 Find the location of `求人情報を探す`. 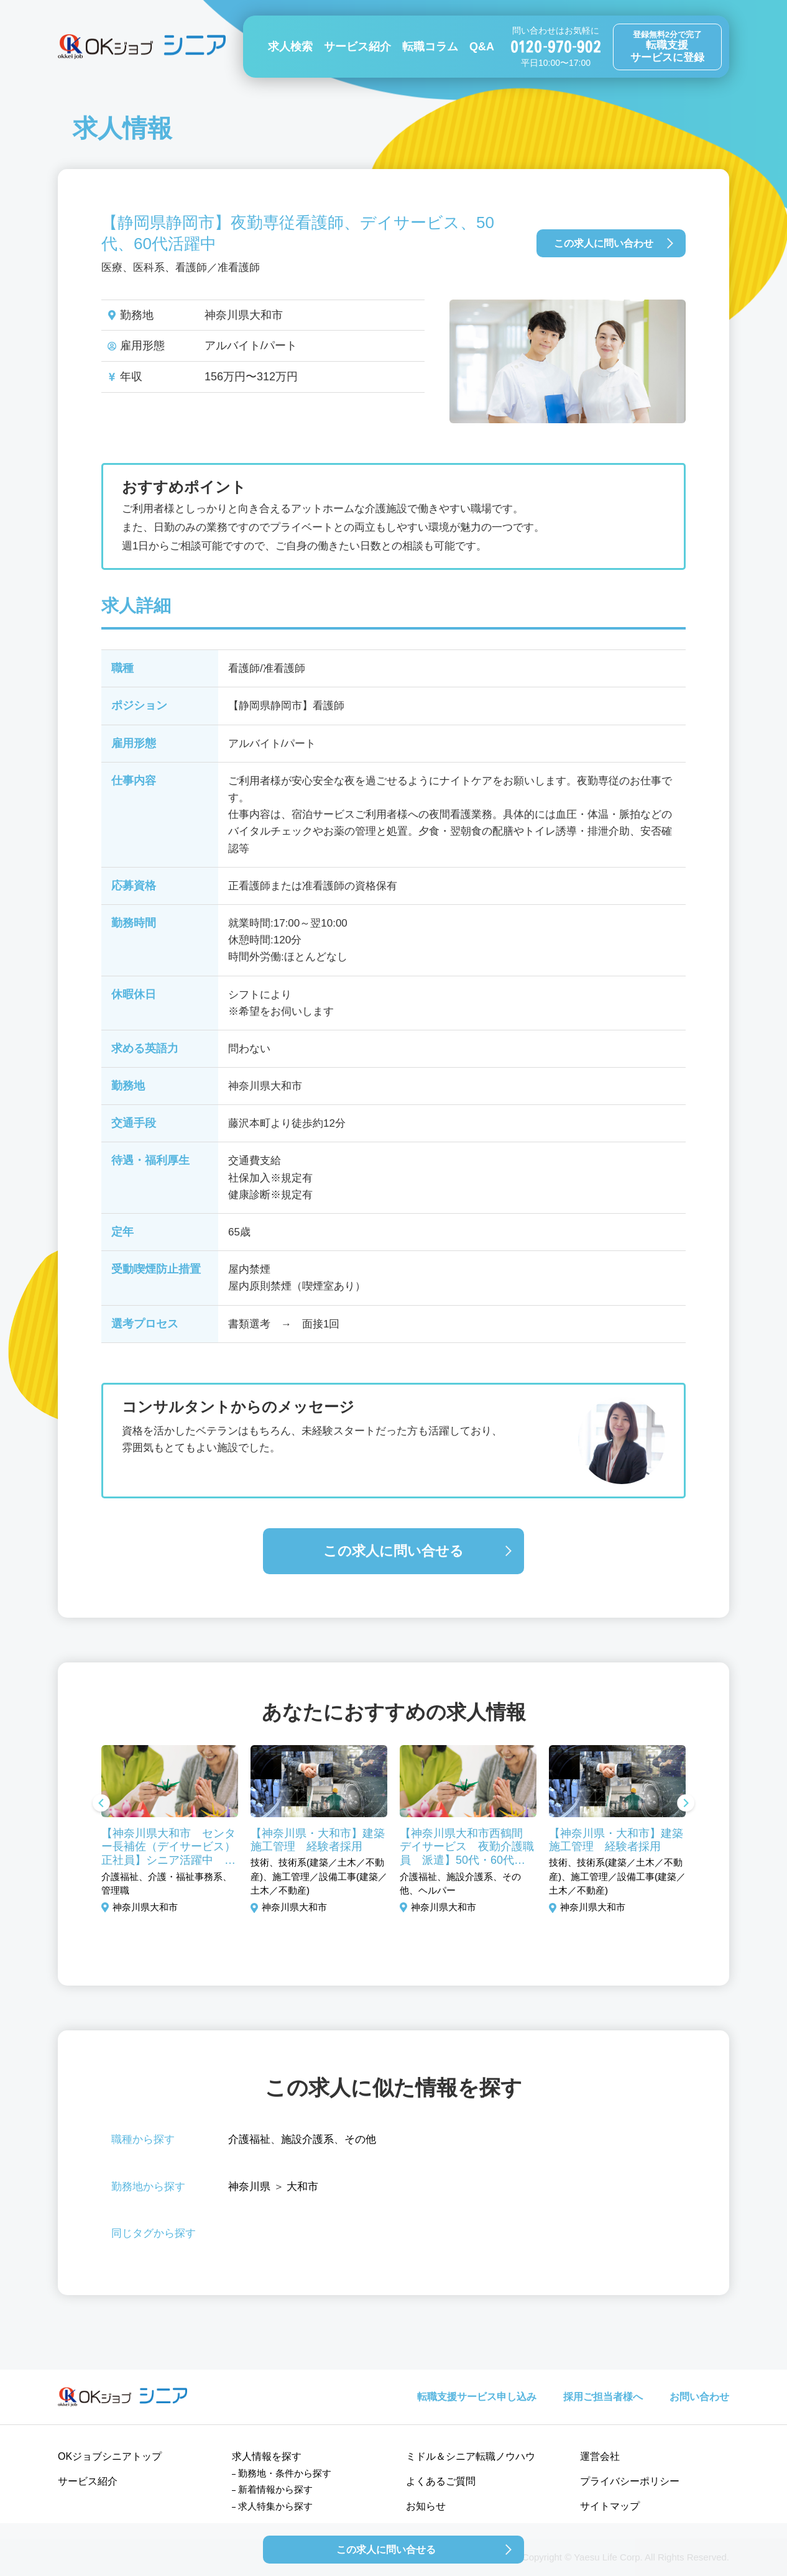

求人情報を探す is located at coordinates (266, 2456).